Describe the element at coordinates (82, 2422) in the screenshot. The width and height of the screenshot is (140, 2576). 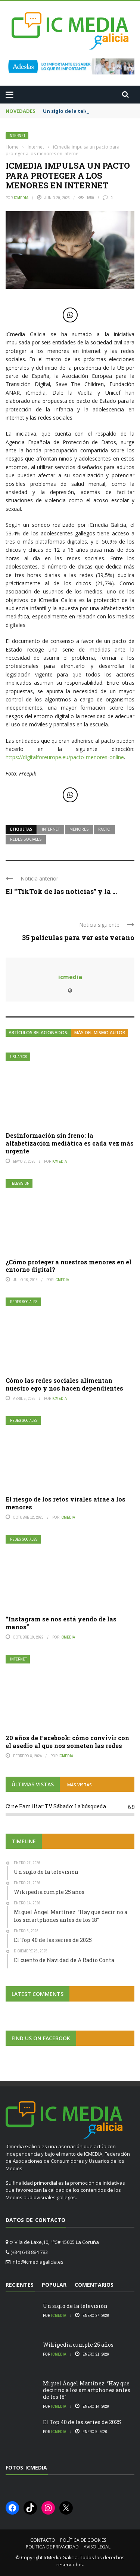
I see `El Top 40 de las series de 2025` at that location.